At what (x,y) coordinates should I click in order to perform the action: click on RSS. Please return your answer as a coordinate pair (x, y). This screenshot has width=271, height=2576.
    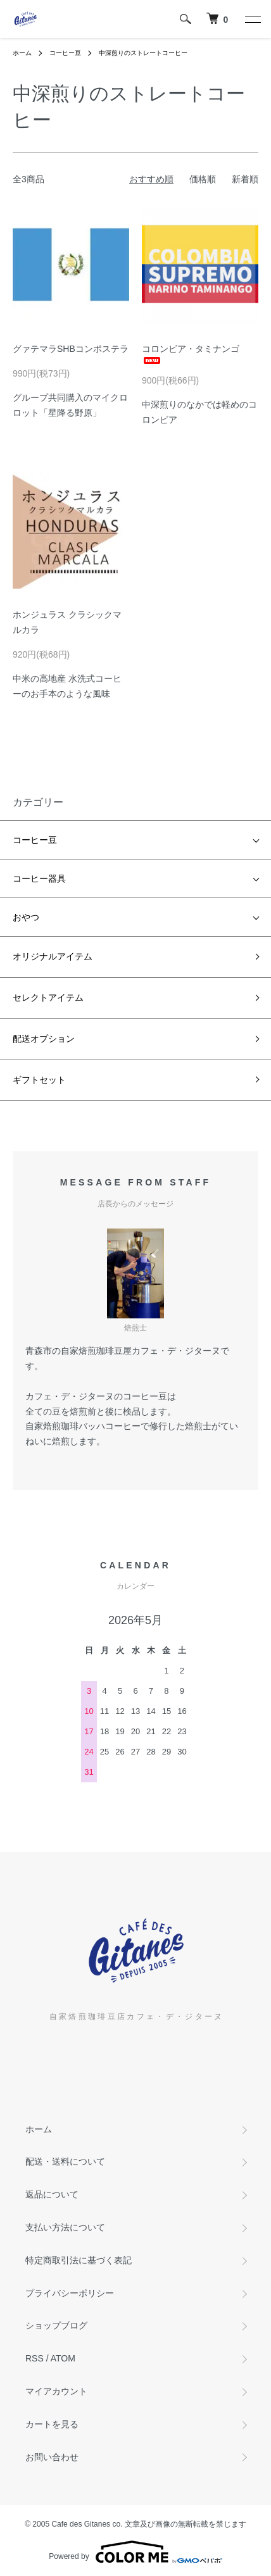
    Looking at the image, I should click on (34, 2358).